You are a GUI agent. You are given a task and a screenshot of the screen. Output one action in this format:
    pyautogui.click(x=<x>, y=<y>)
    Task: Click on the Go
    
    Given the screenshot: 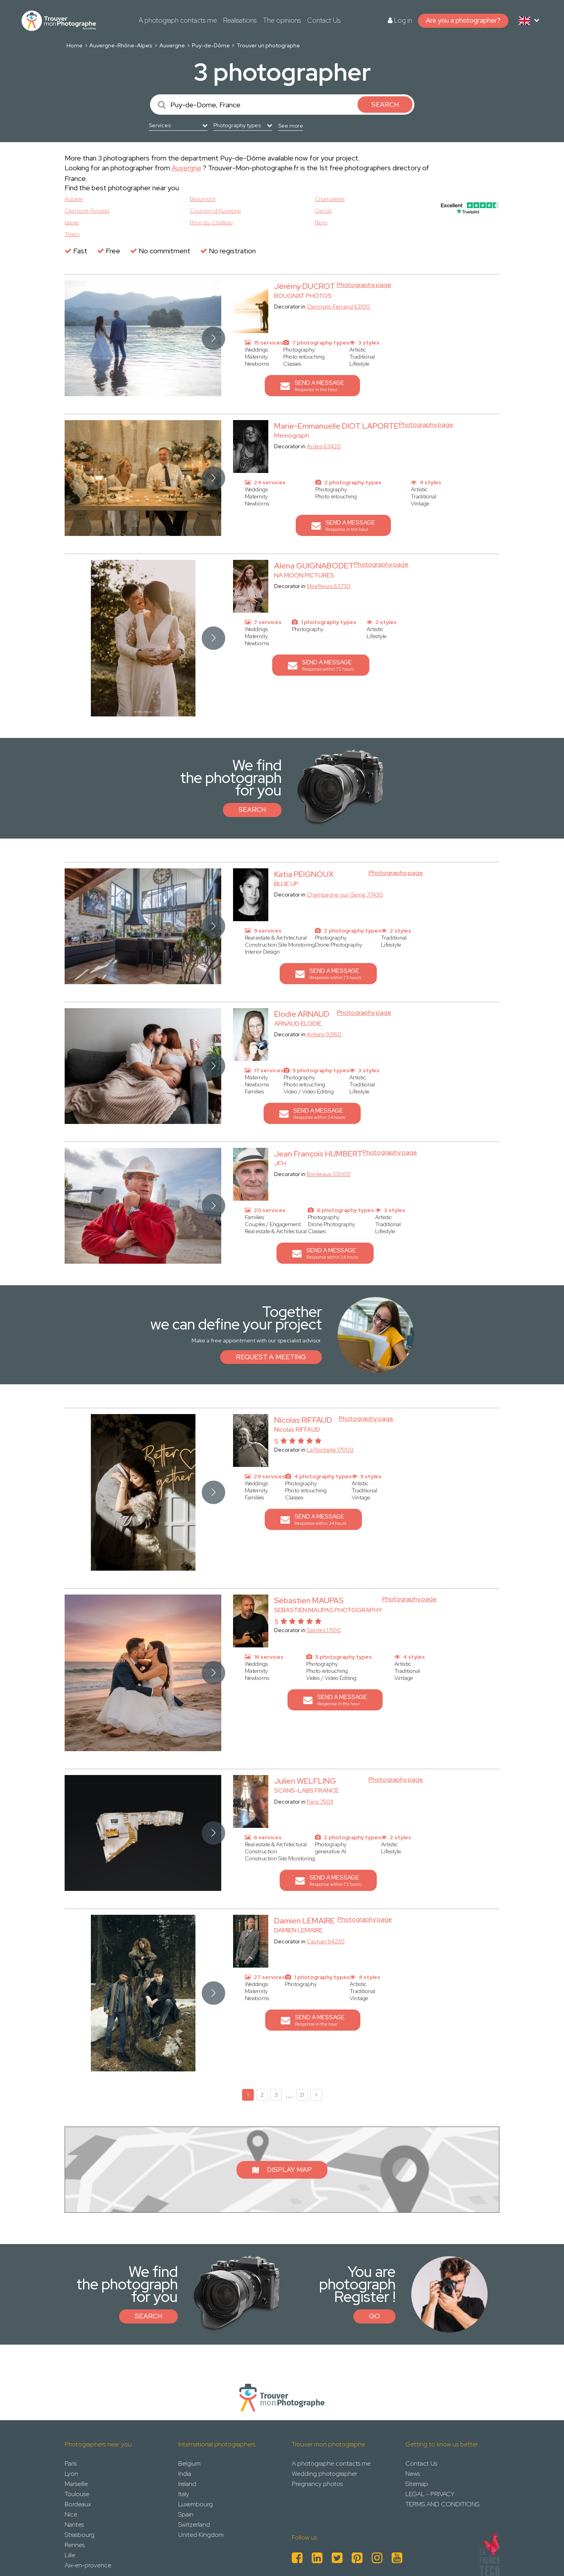 What is the action you would take?
    pyautogui.click(x=374, y=2316)
    